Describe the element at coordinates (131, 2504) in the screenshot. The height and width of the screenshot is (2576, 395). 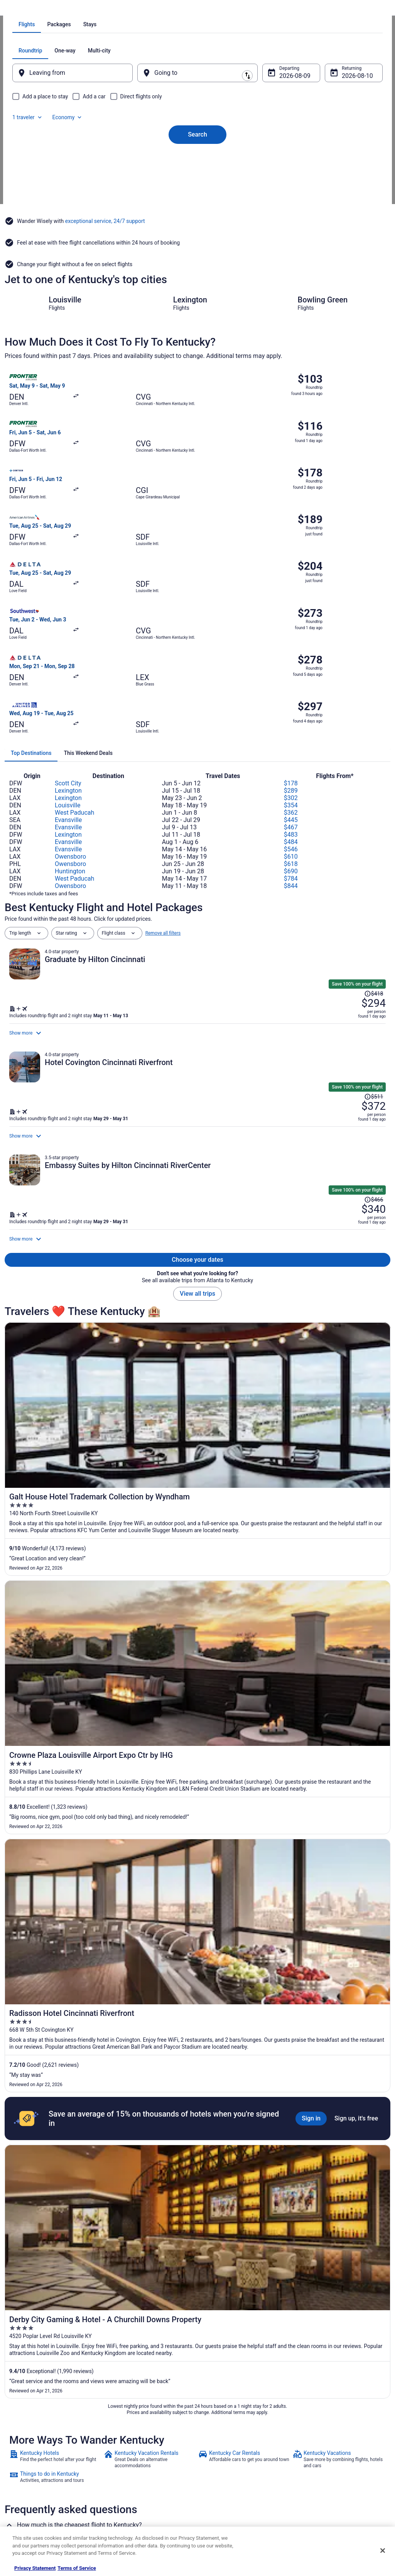
I see `Unique Places to Stay [link]` at that location.